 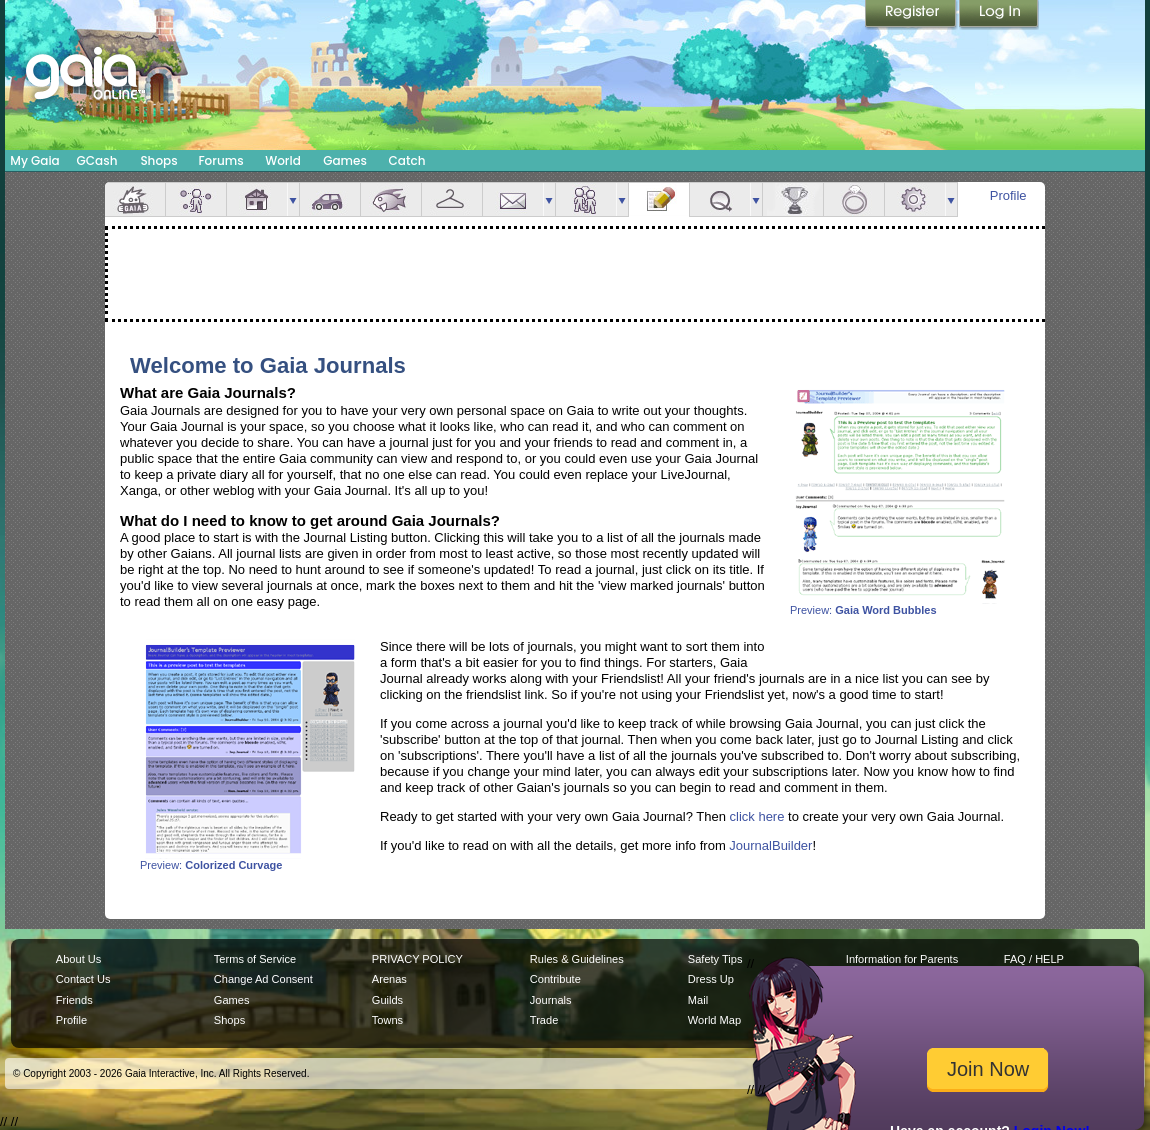 What do you see at coordinates (452, 199) in the screenshot?
I see `Inventory` at bounding box center [452, 199].